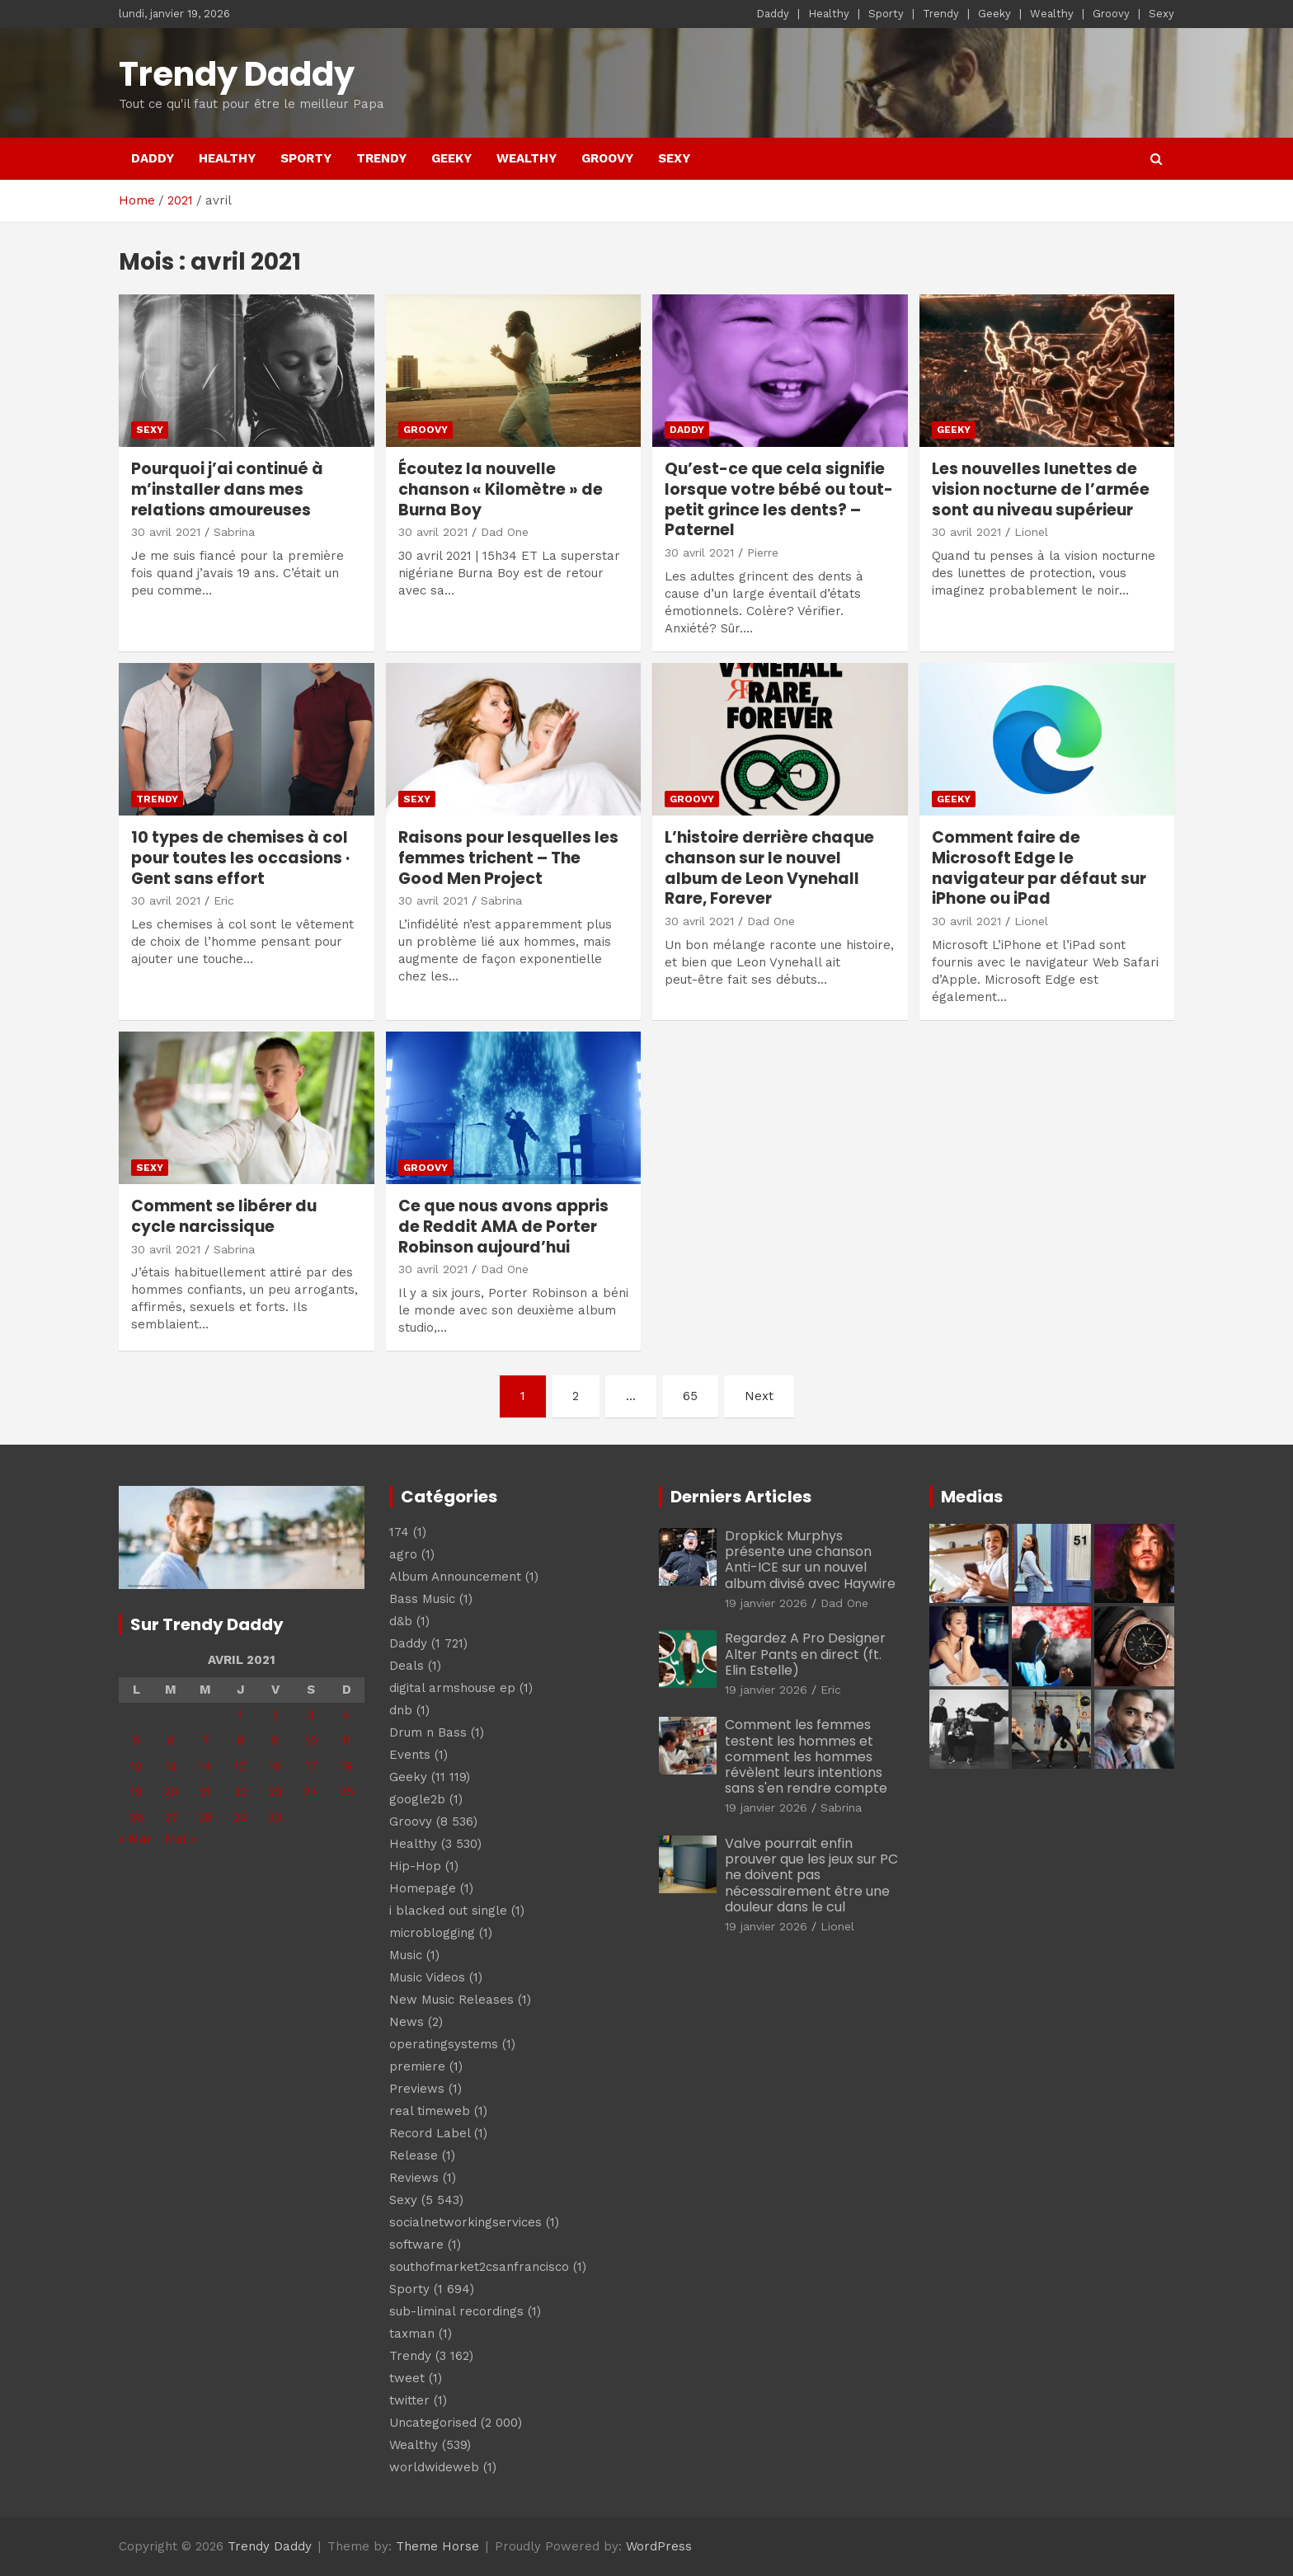 This screenshot has width=1293, height=2576. What do you see at coordinates (886, 13) in the screenshot?
I see `Sporty` at bounding box center [886, 13].